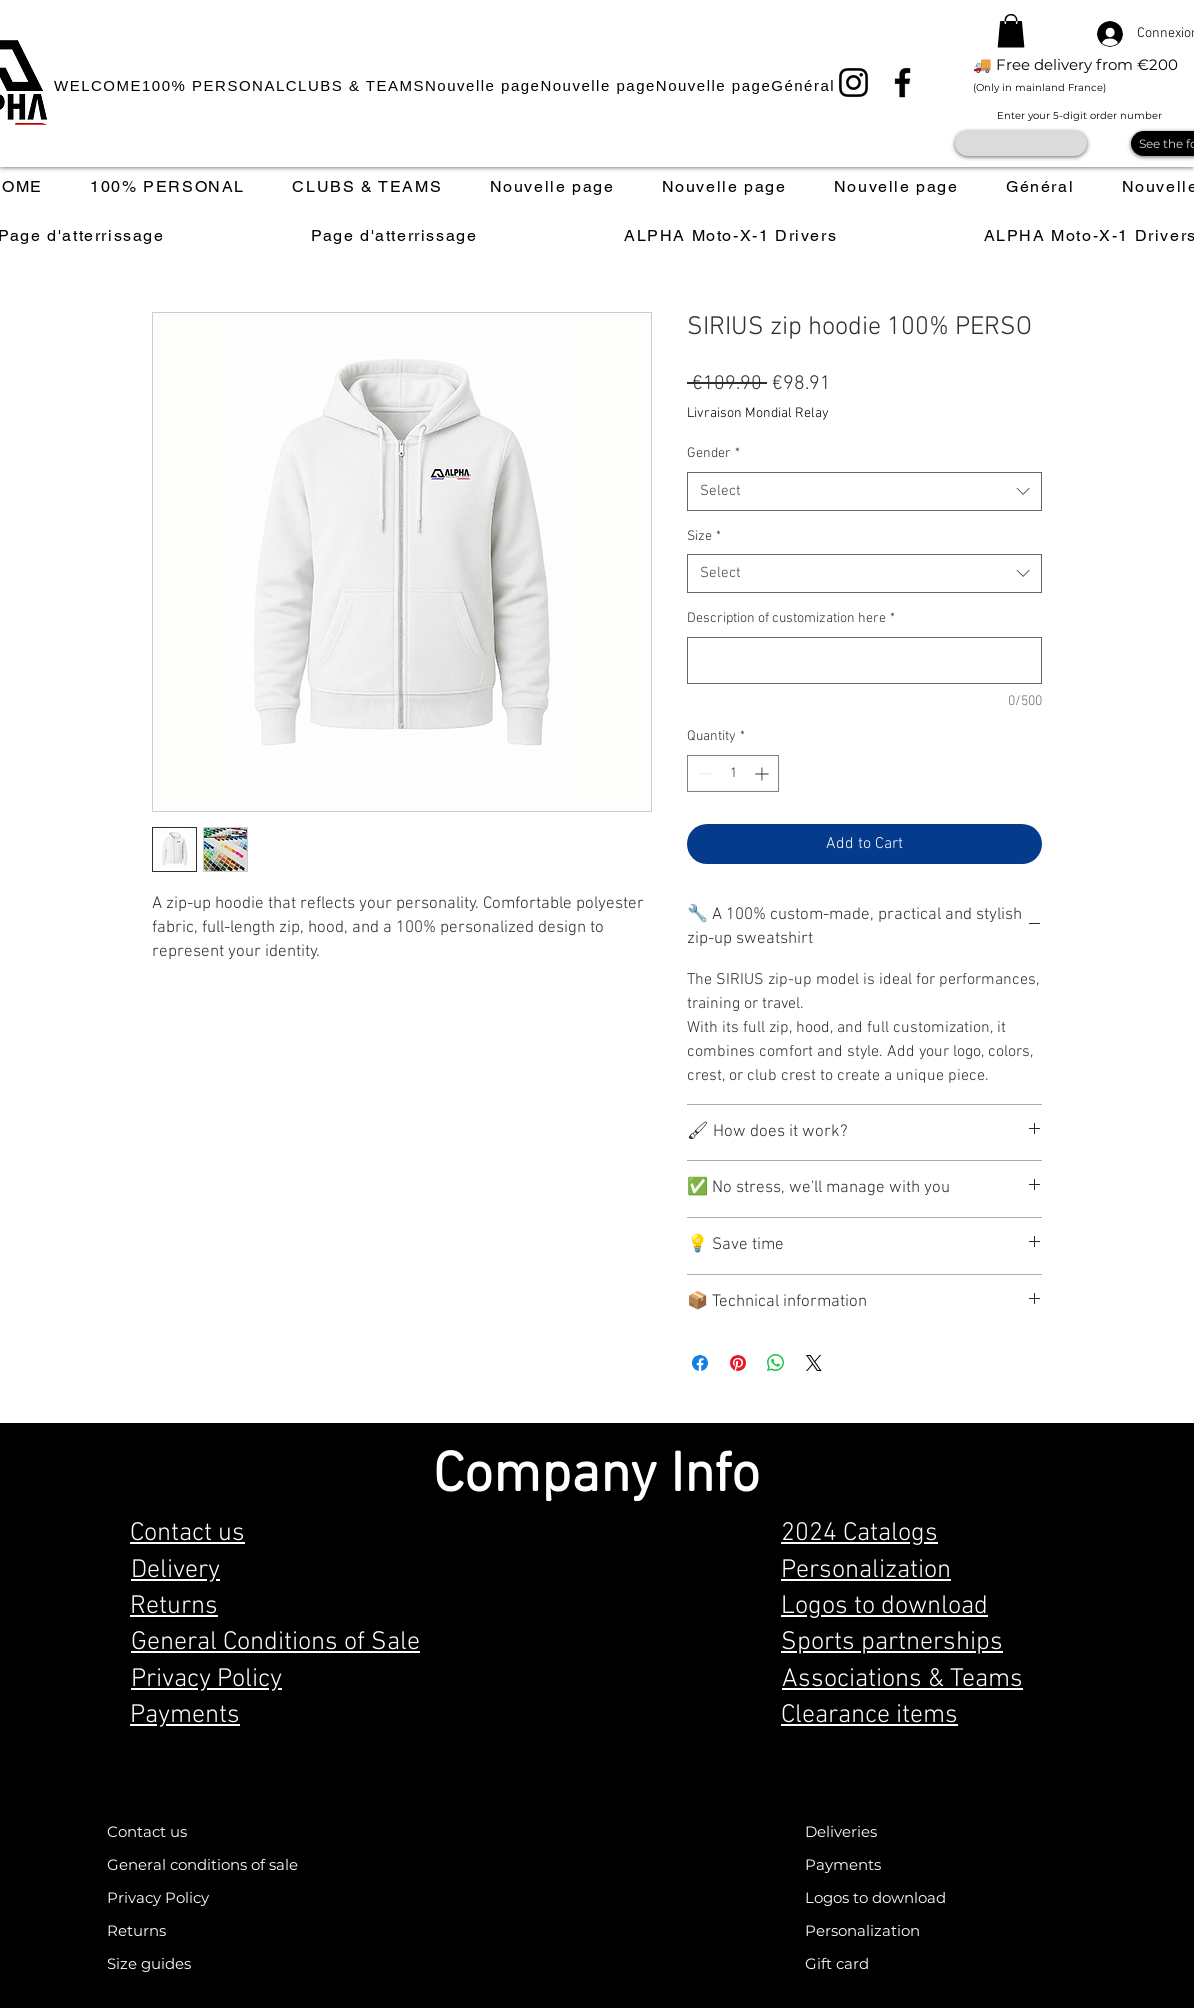  Describe the element at coordinates (702, 773) in the screenshot. I see `[Decrement]` at that location.